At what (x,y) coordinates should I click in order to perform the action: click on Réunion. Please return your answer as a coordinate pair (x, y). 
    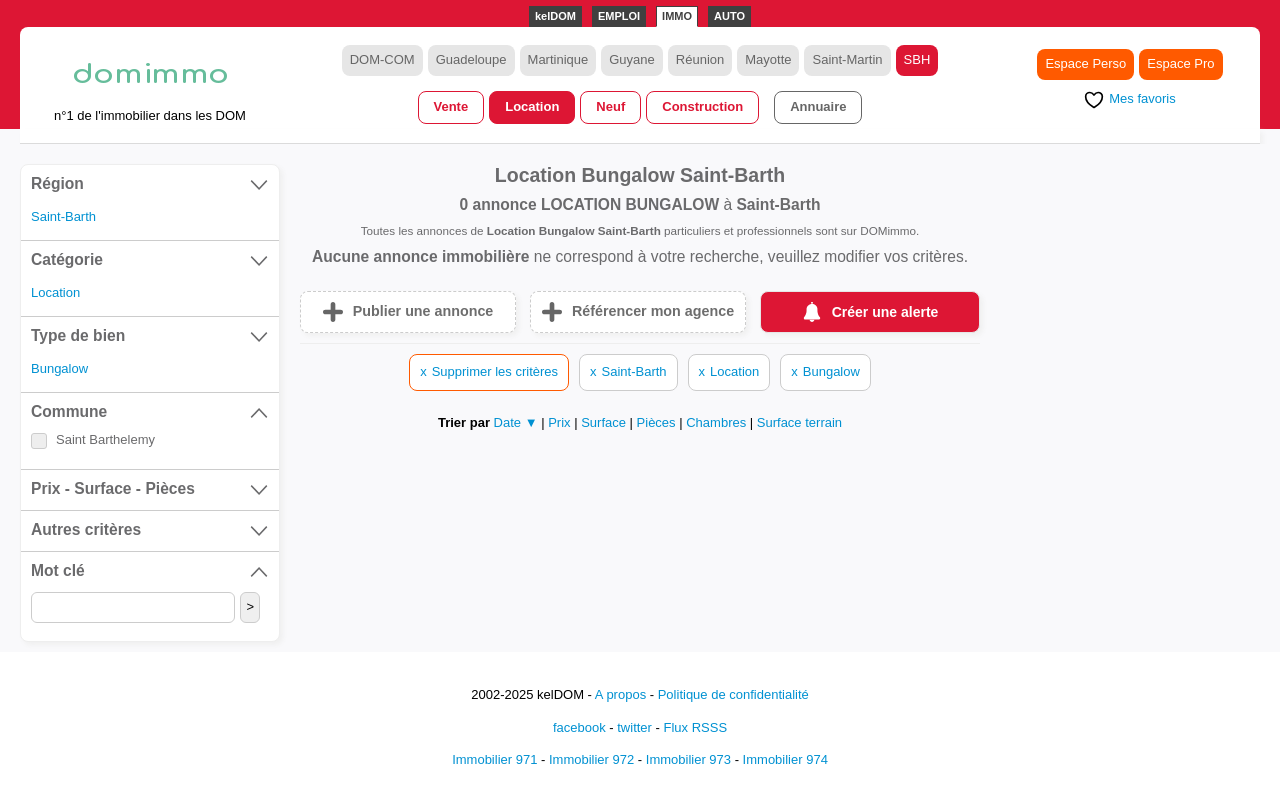
    Looking at the image, I should click on (700, 59).